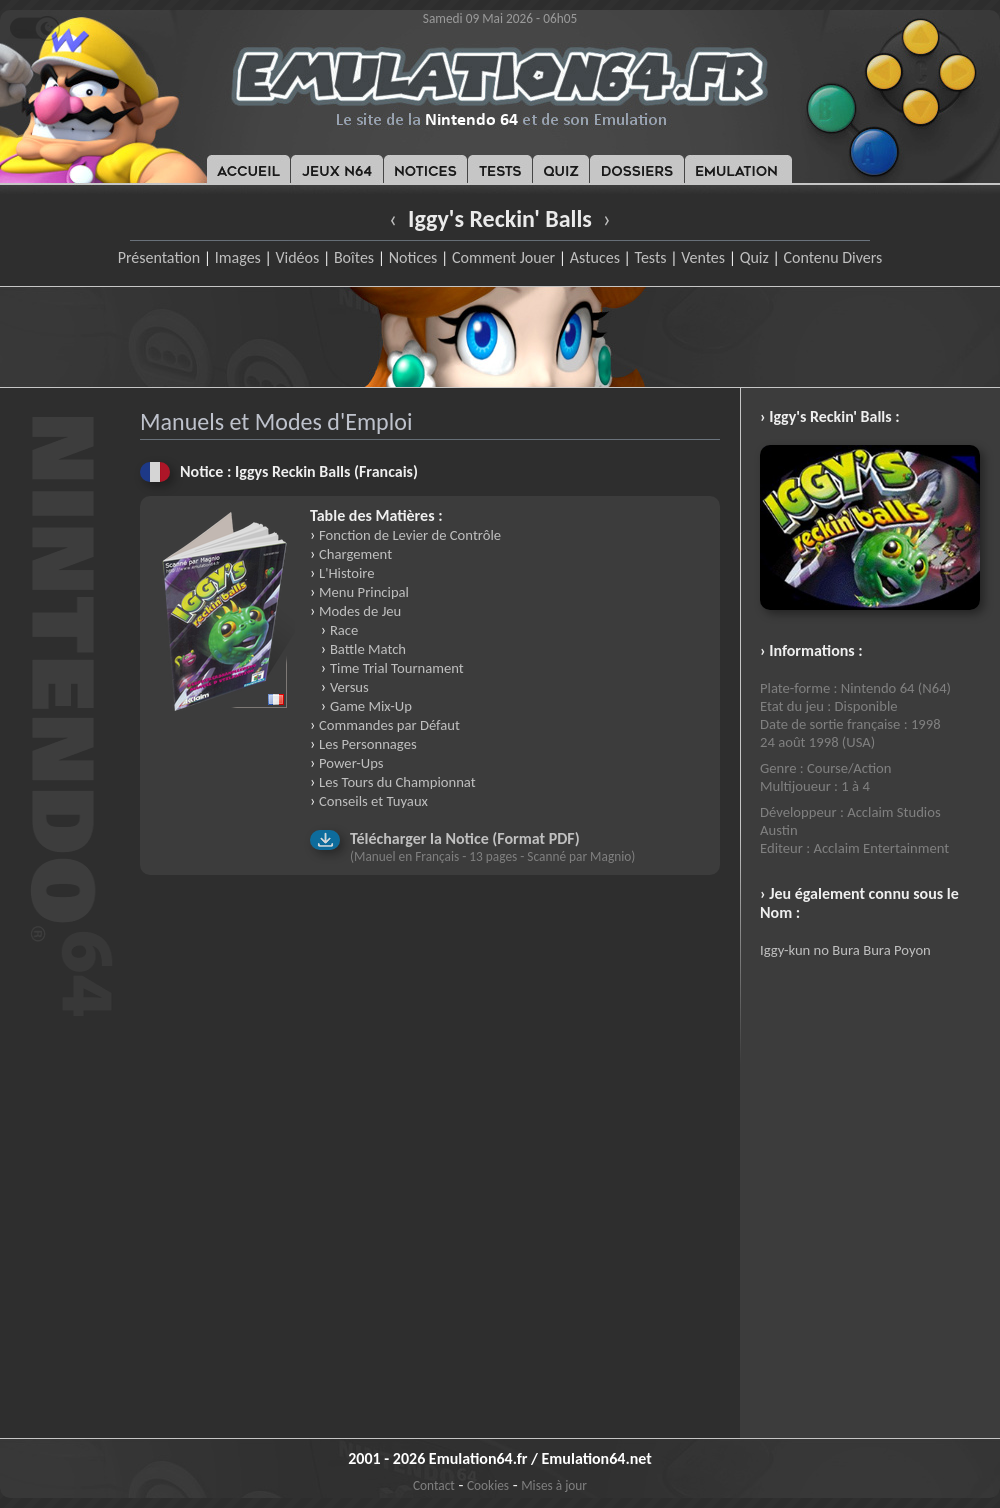 This screenshot has width=1000, height=1508. Describe the element at coordinates (159, 257) in the screenshot. I see `Présentation` at that location.